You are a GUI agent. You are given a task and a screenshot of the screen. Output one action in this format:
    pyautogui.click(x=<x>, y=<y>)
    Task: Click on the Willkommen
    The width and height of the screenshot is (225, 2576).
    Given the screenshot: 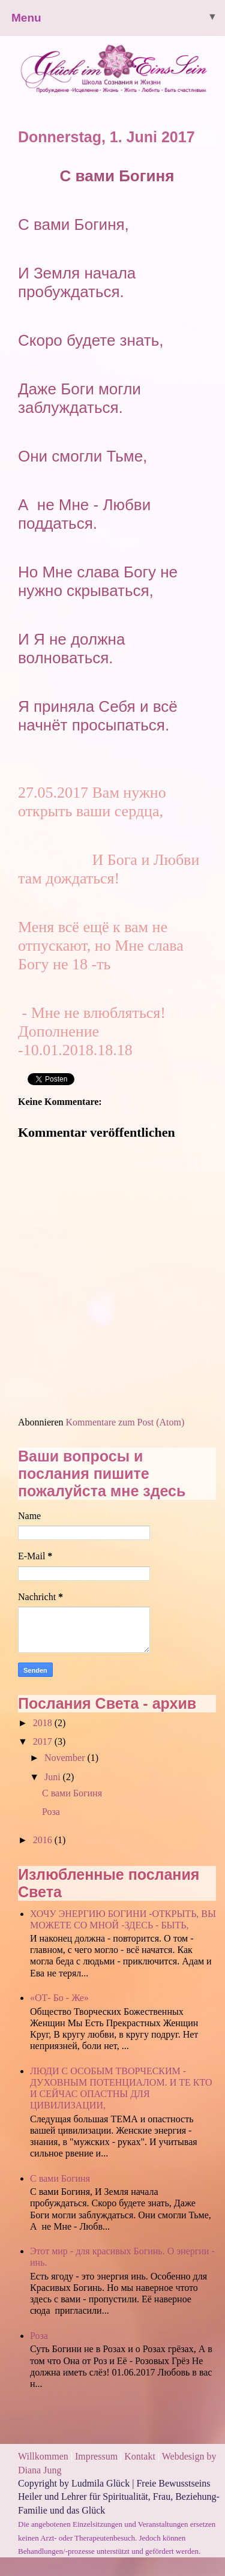 What is the action you would take?
    pyautogui.click(x=43, y=2456)
    